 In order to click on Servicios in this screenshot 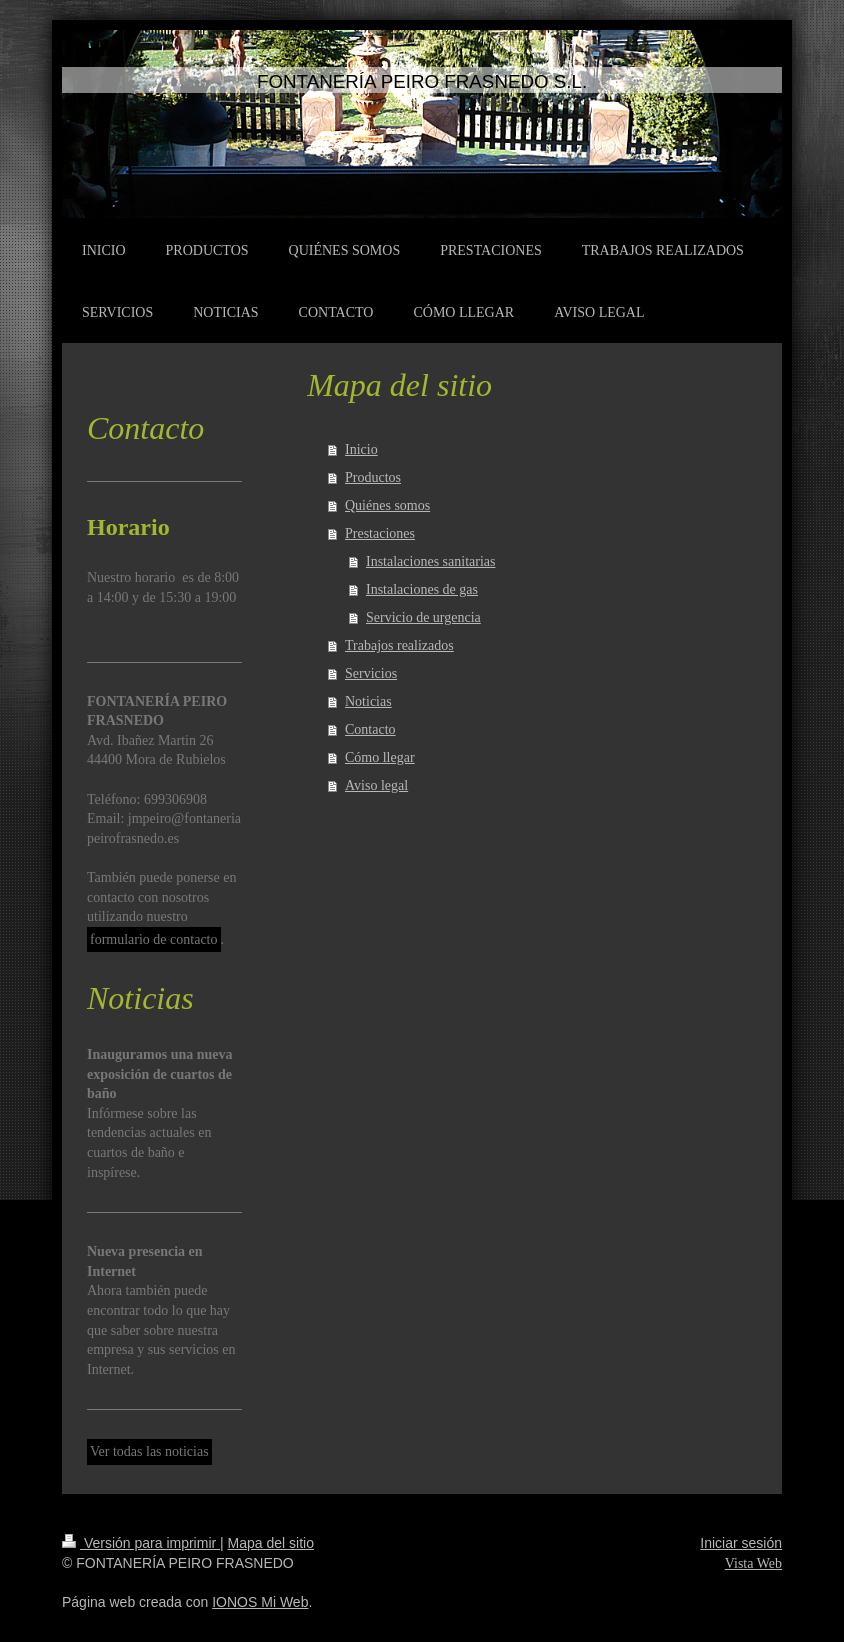, I will do `click(371, 673)`.